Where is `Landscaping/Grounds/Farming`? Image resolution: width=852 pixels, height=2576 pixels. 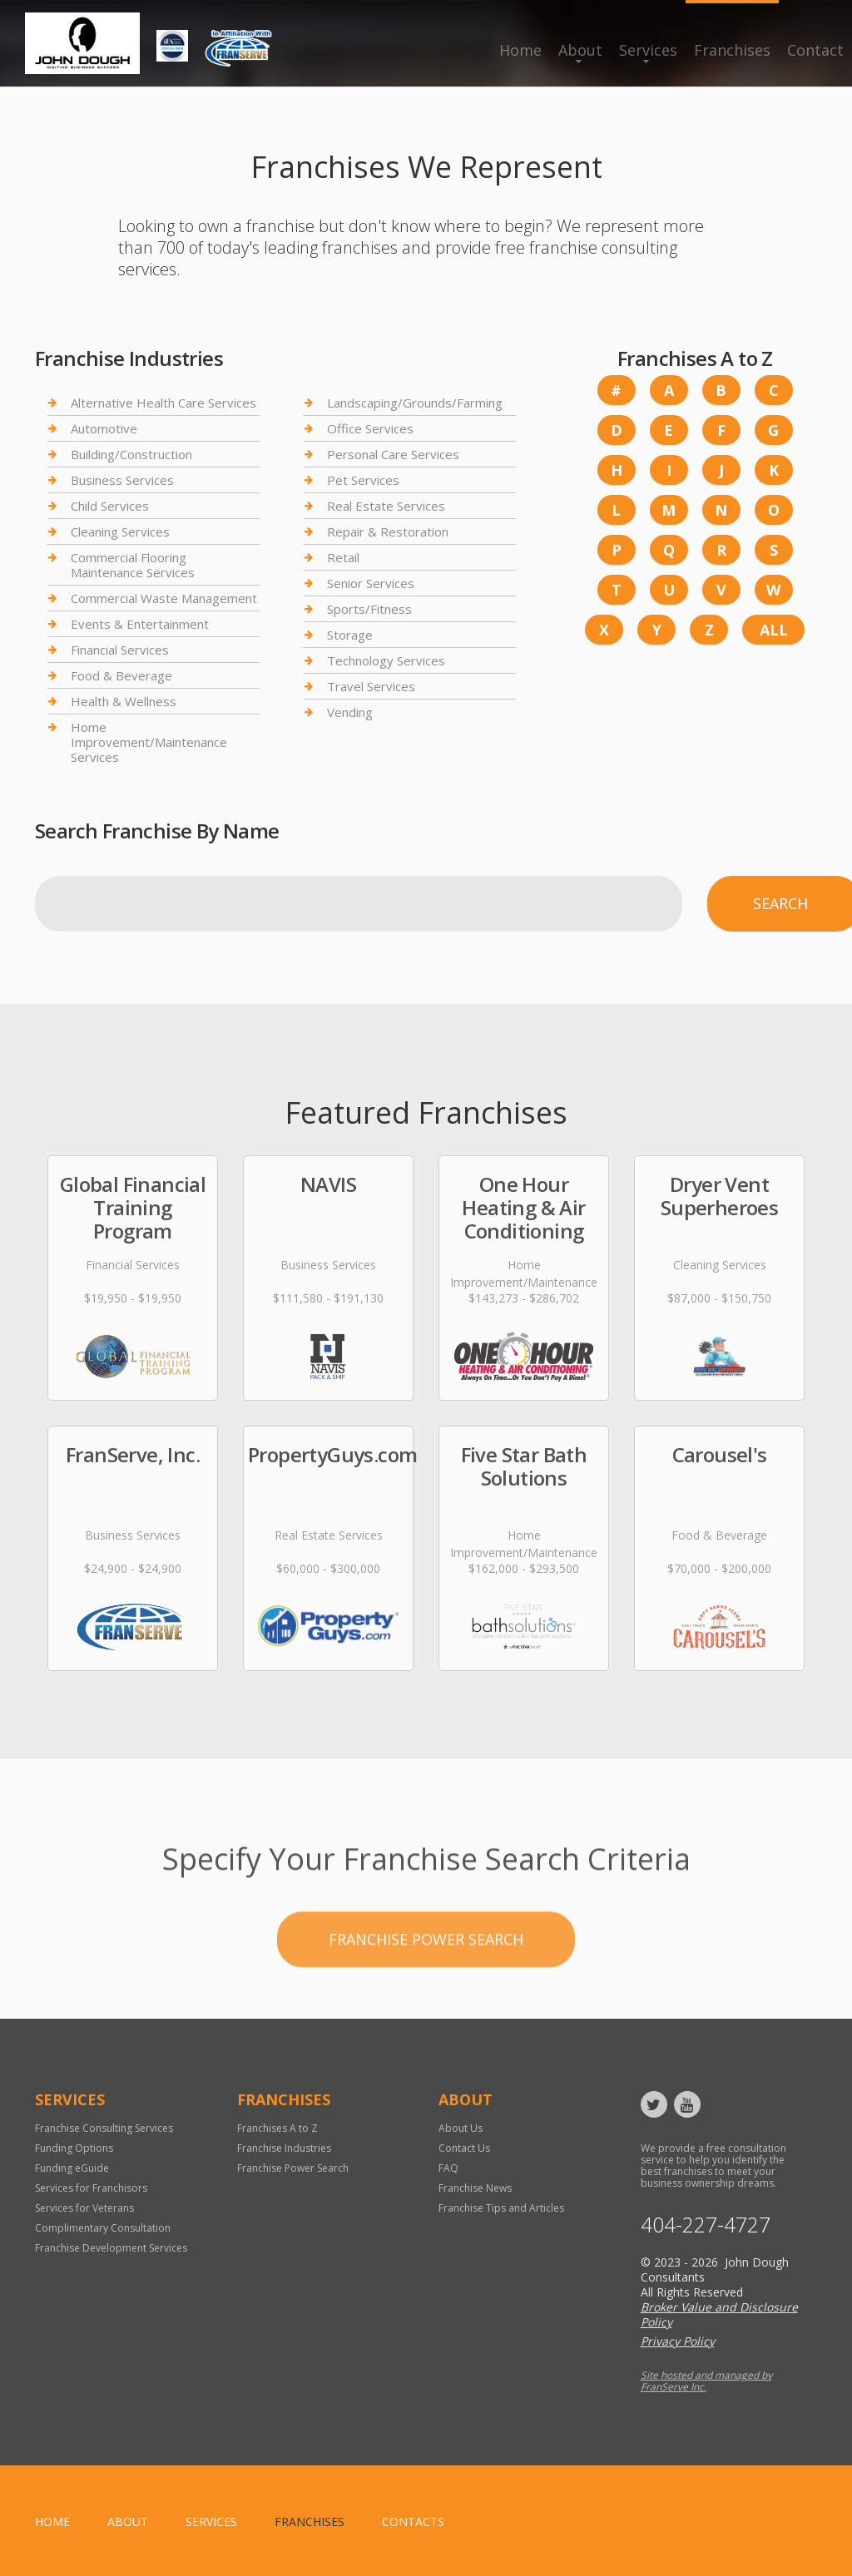
Landscaping/Grounds/Farming is located at coordinates (415, 403).